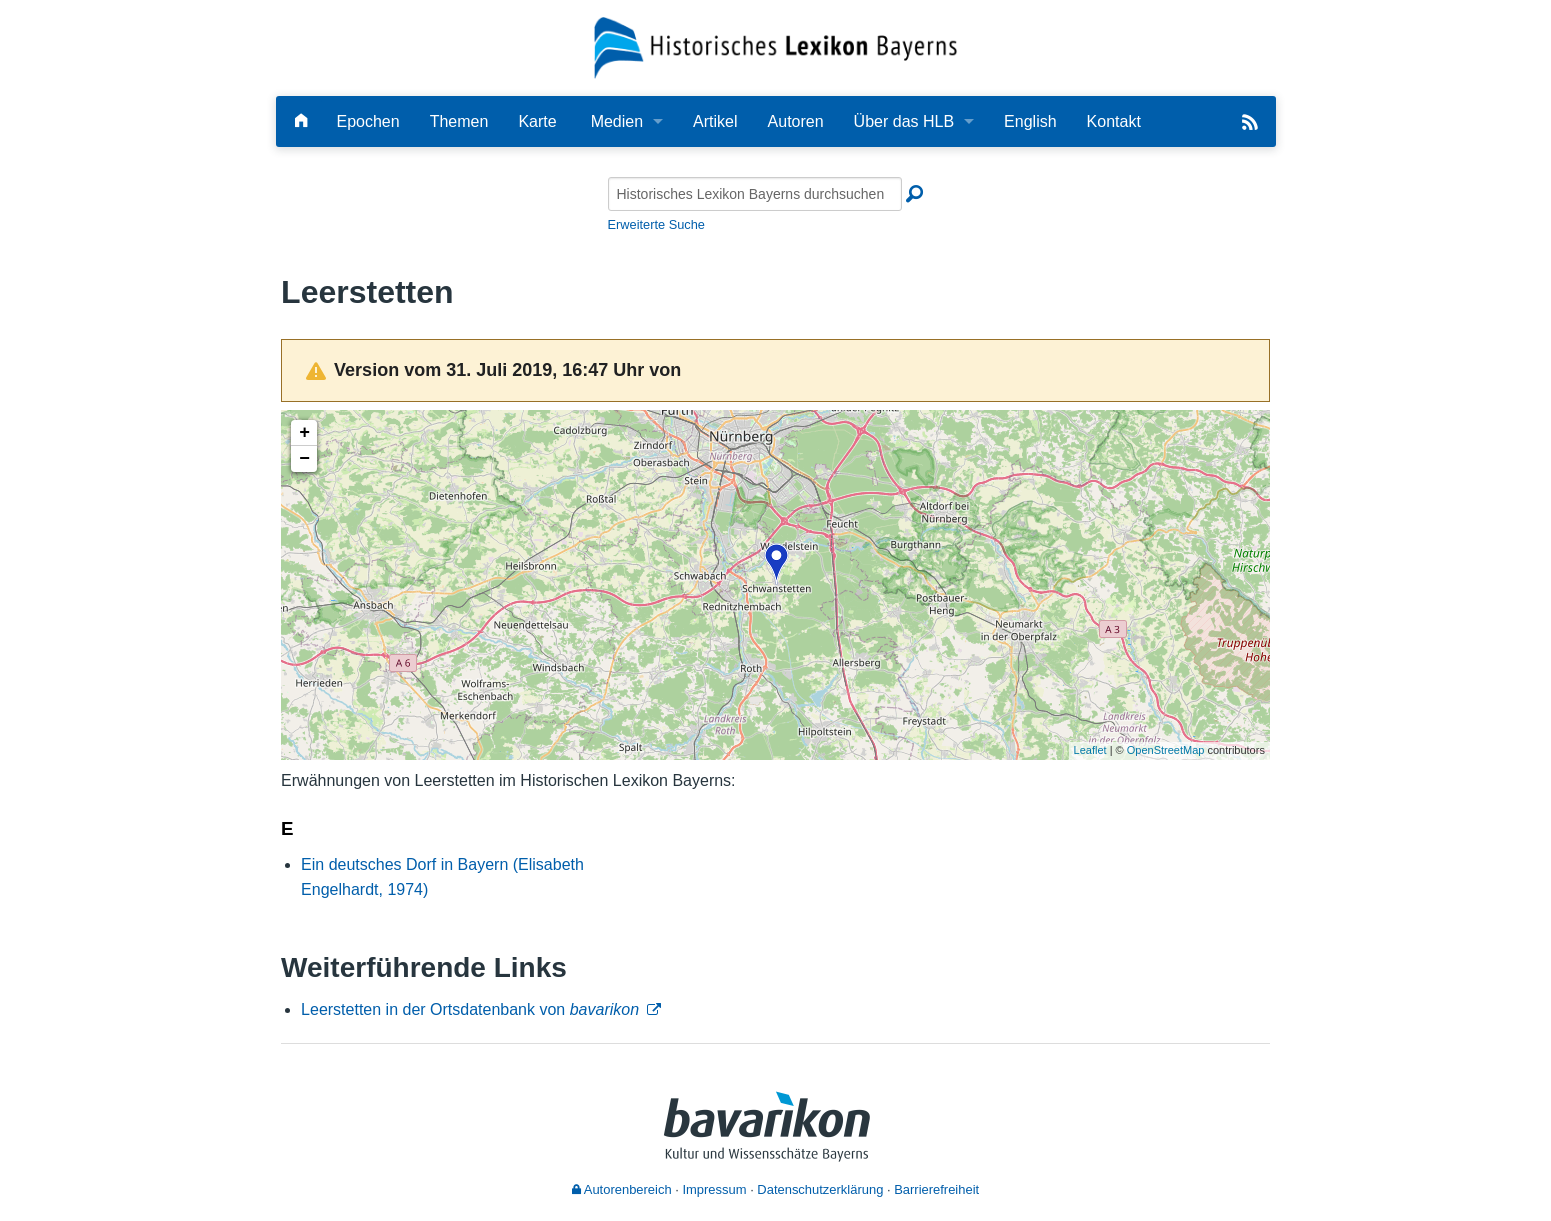  I want to click on [Historisches Lexikon Bayerns durchsuchen], so click(755, 194).